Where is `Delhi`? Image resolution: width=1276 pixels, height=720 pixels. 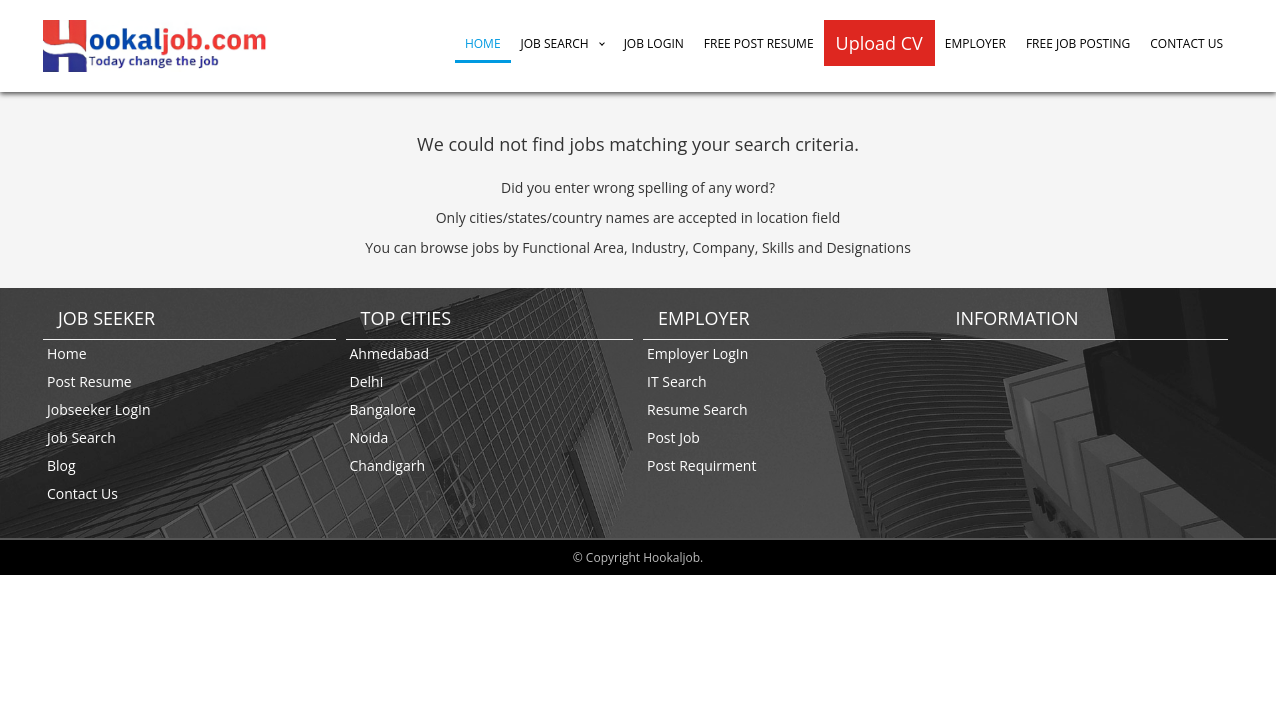 Delhi is located at coordinates (367, 381).